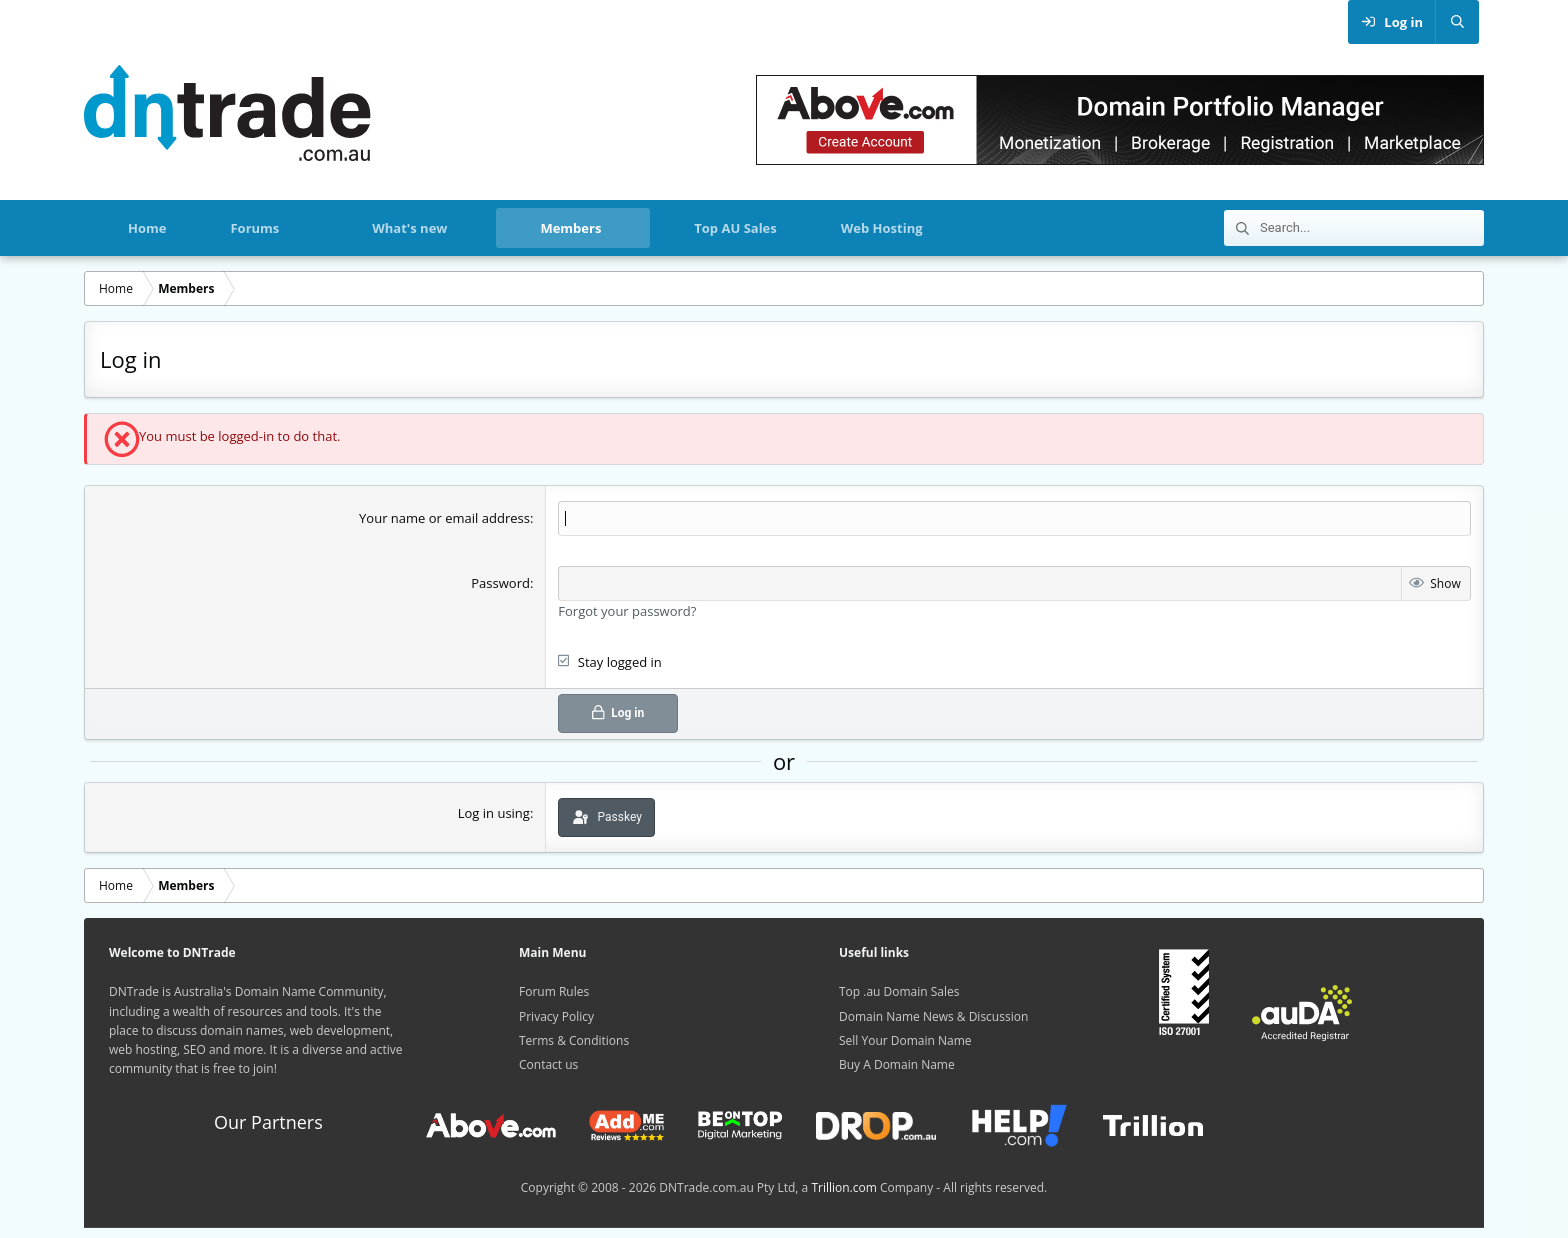  I want to click on Log in using, so click(494, 813).